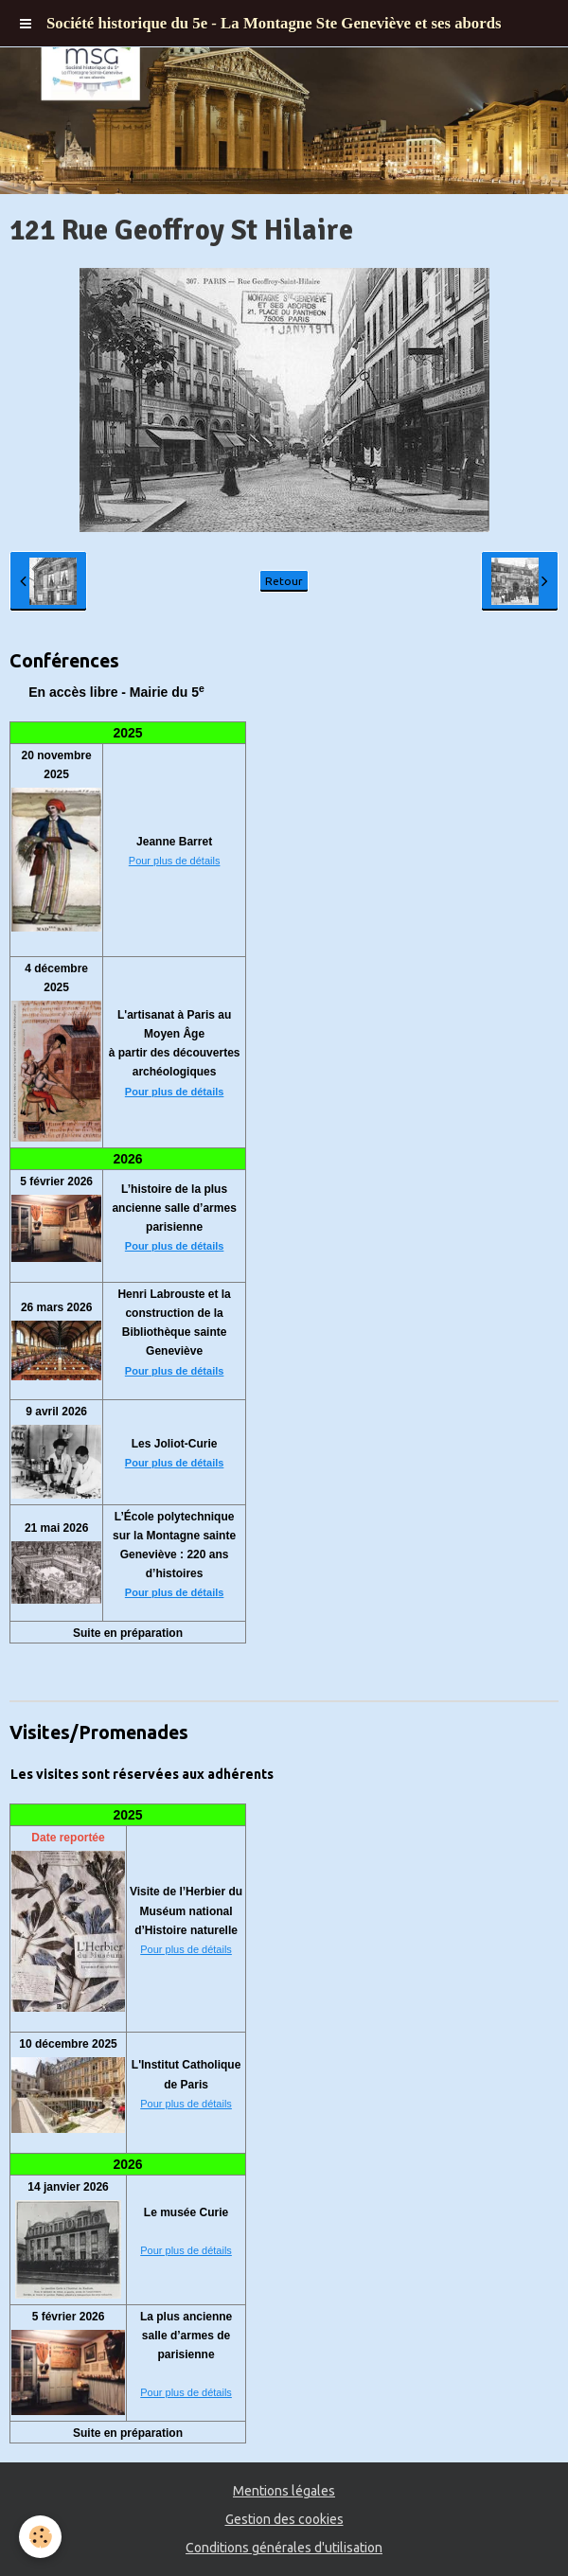 The image size is (568, 2576). What do you see at coordinates (175, 860) in the screenshot?
I see `Pour plus de détails` at bounding box center [175, 860].